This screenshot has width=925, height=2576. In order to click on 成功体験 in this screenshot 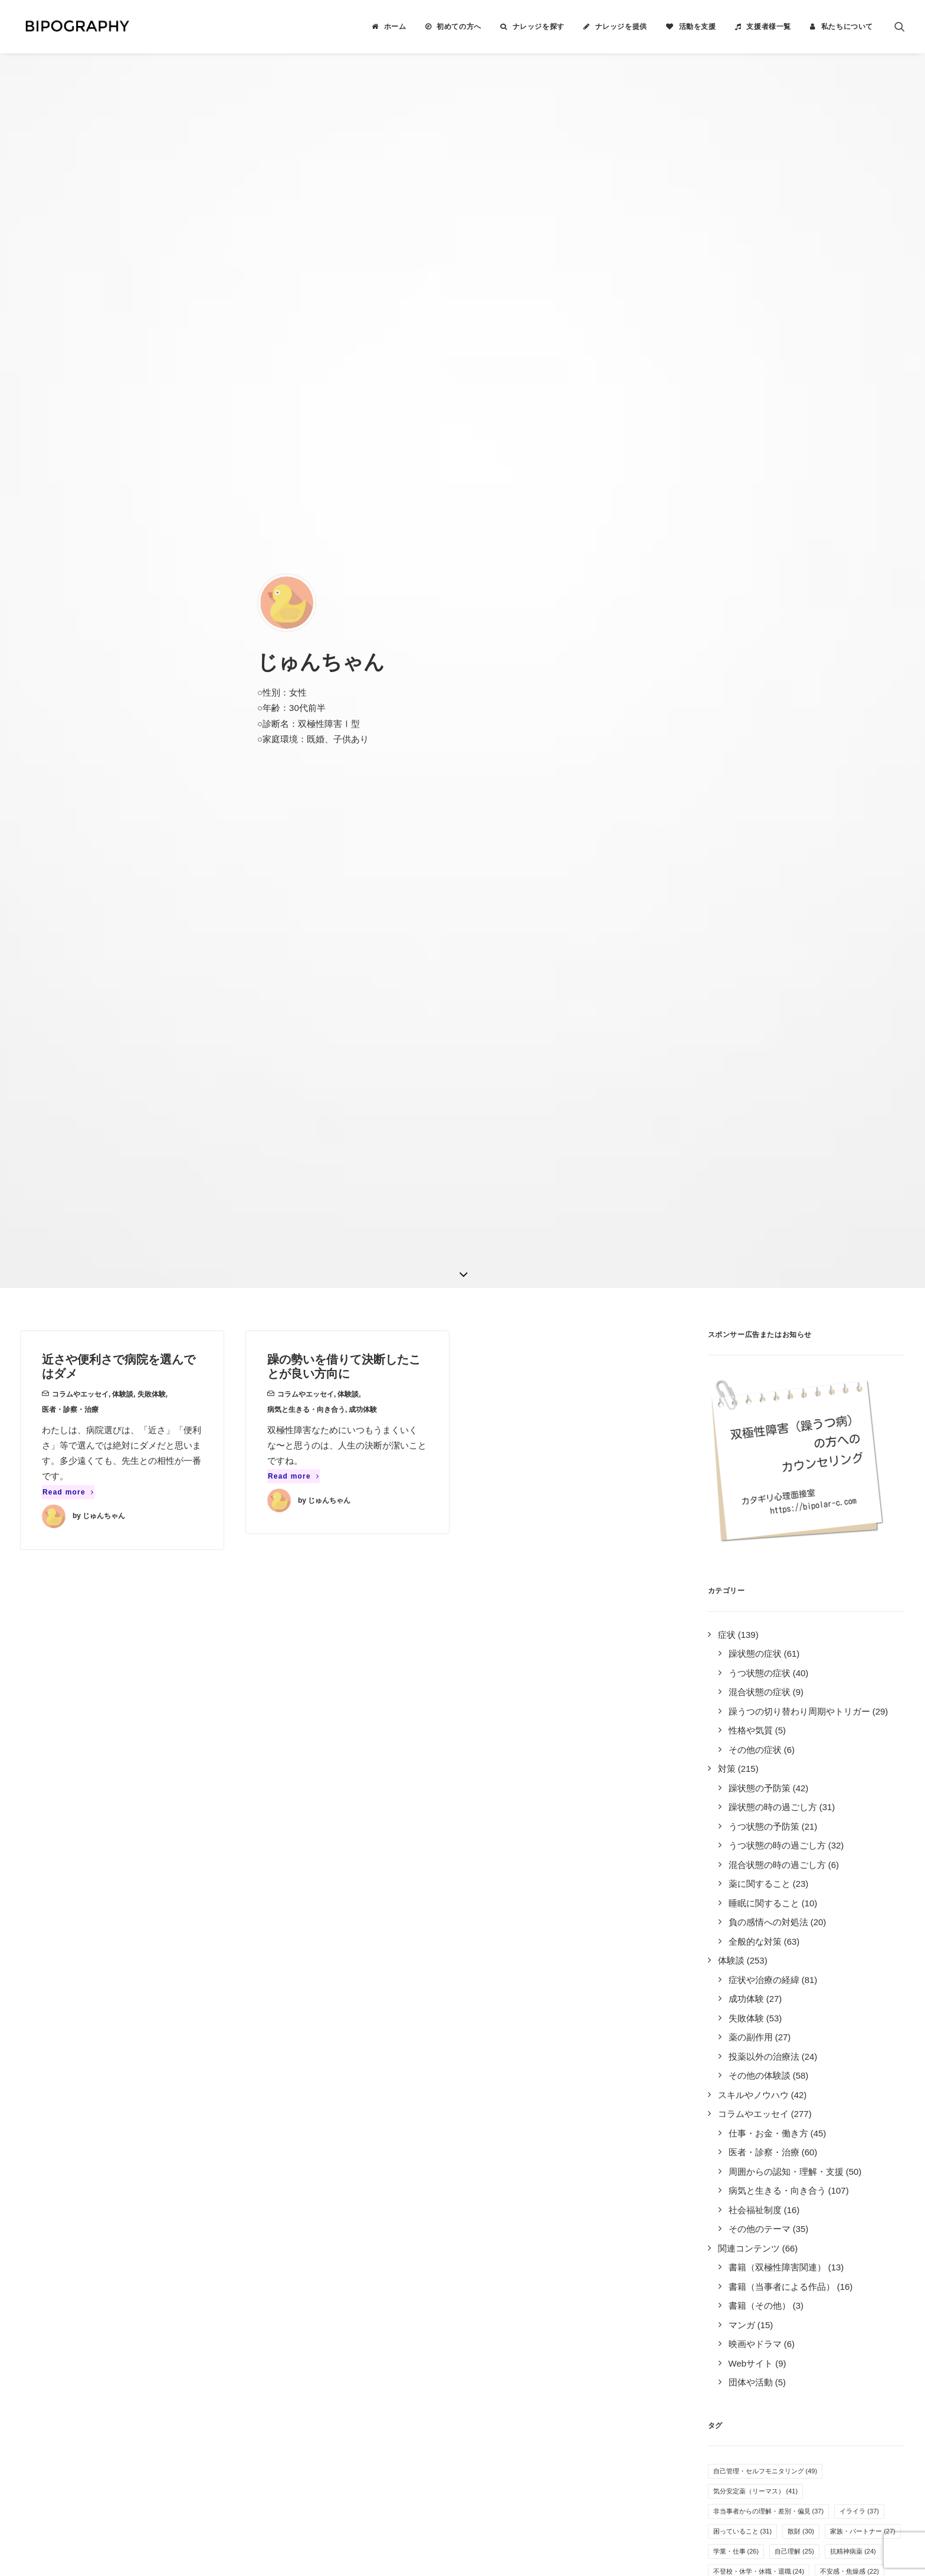, I will do `click(363, 455)`.